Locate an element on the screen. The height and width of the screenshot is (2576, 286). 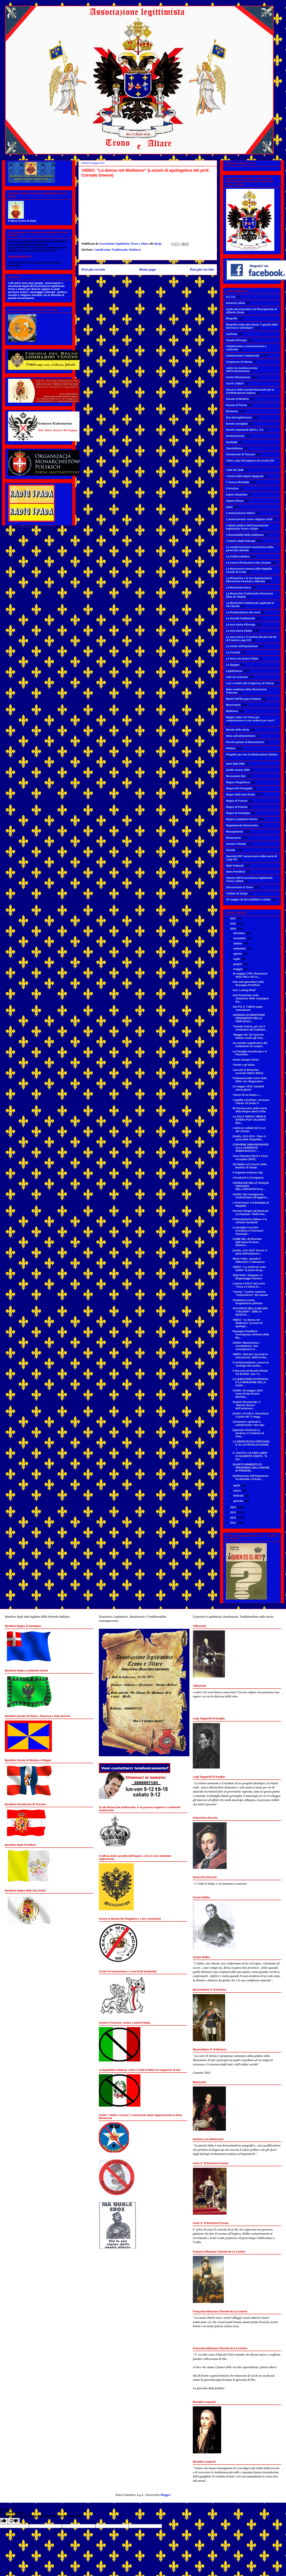
Regno d'Inghilterra is located at coordinates (238, 782).